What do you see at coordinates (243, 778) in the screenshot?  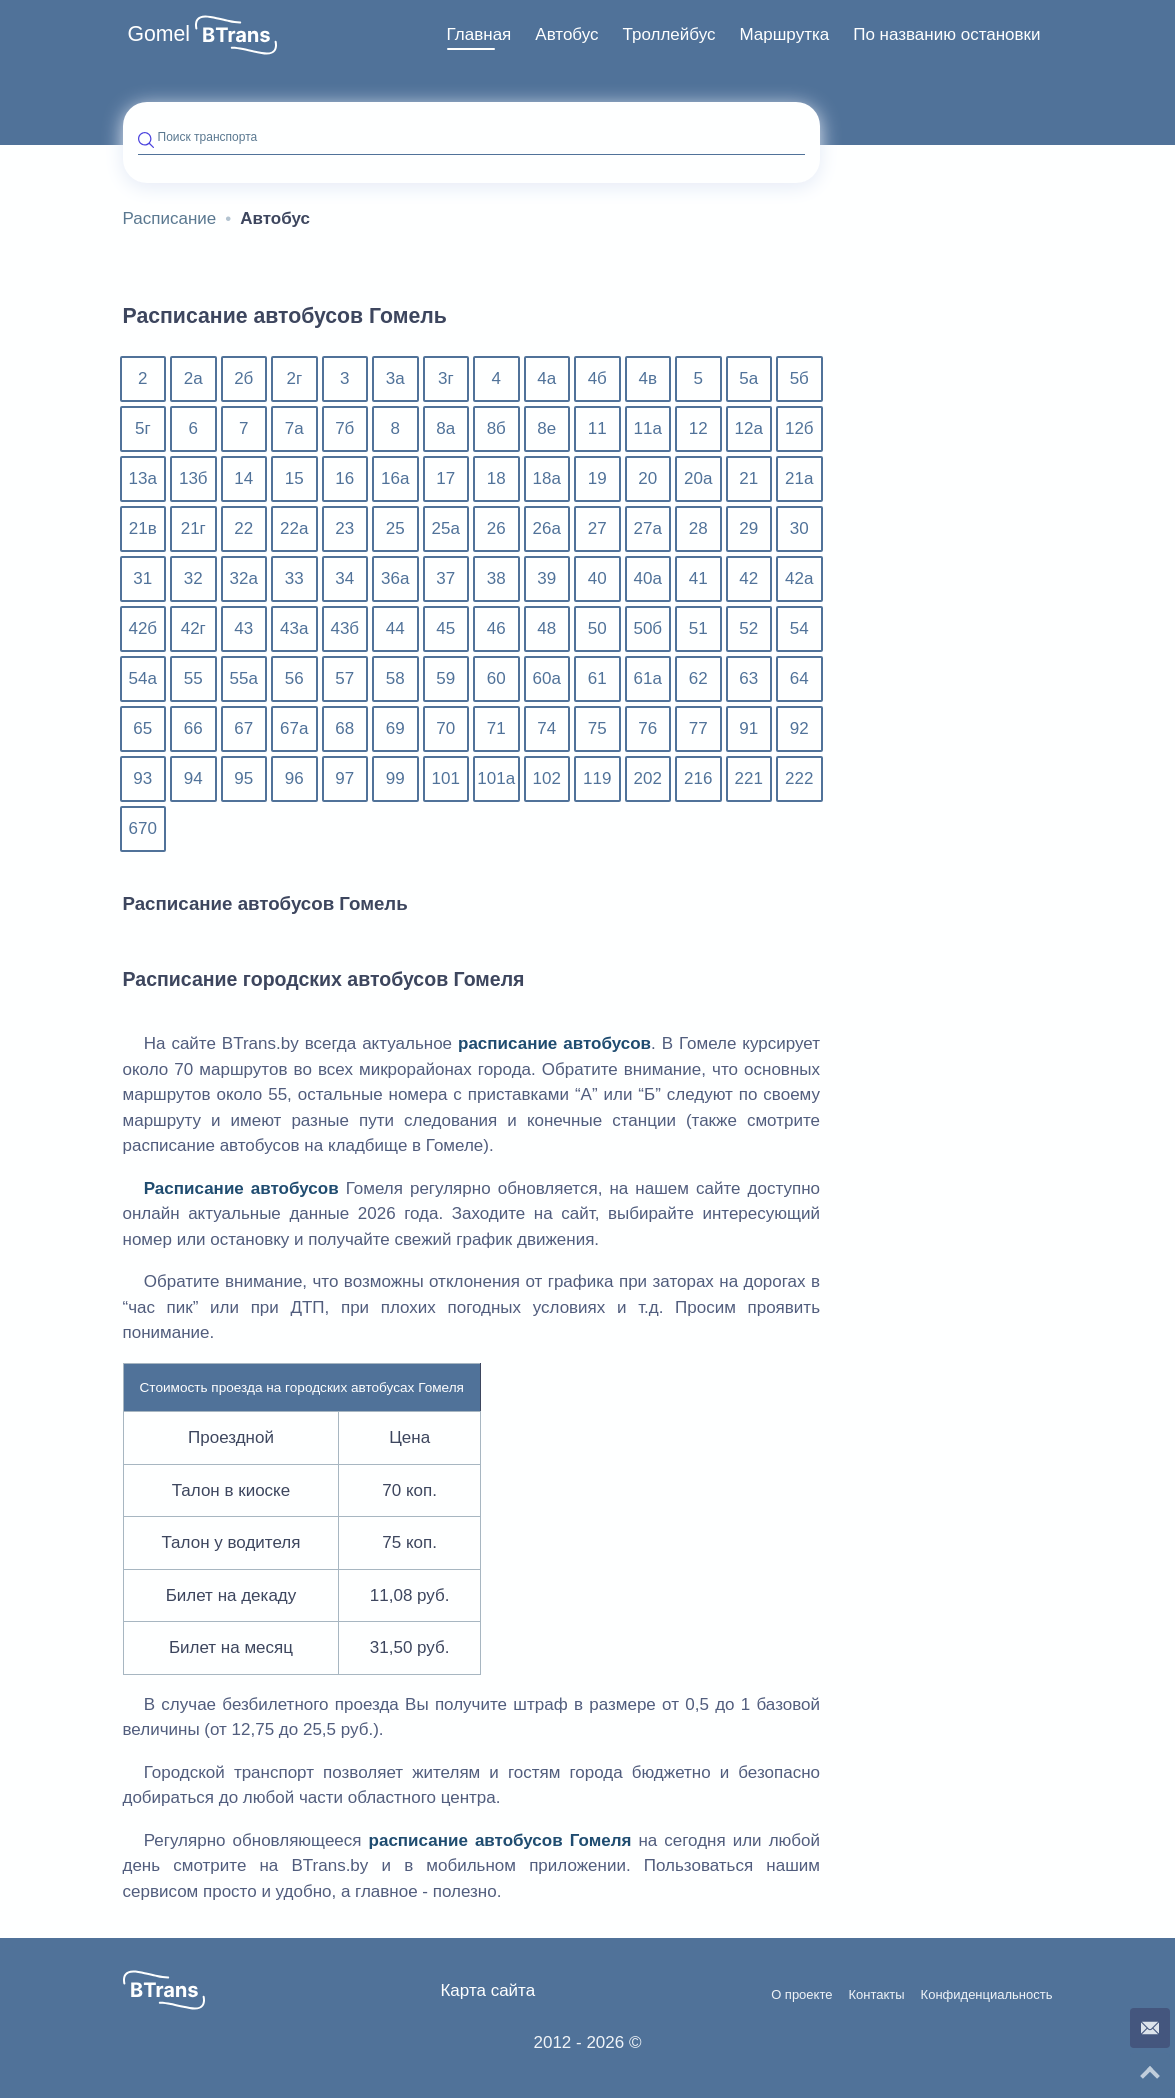 I see `95` at bounding box center [243, 778].